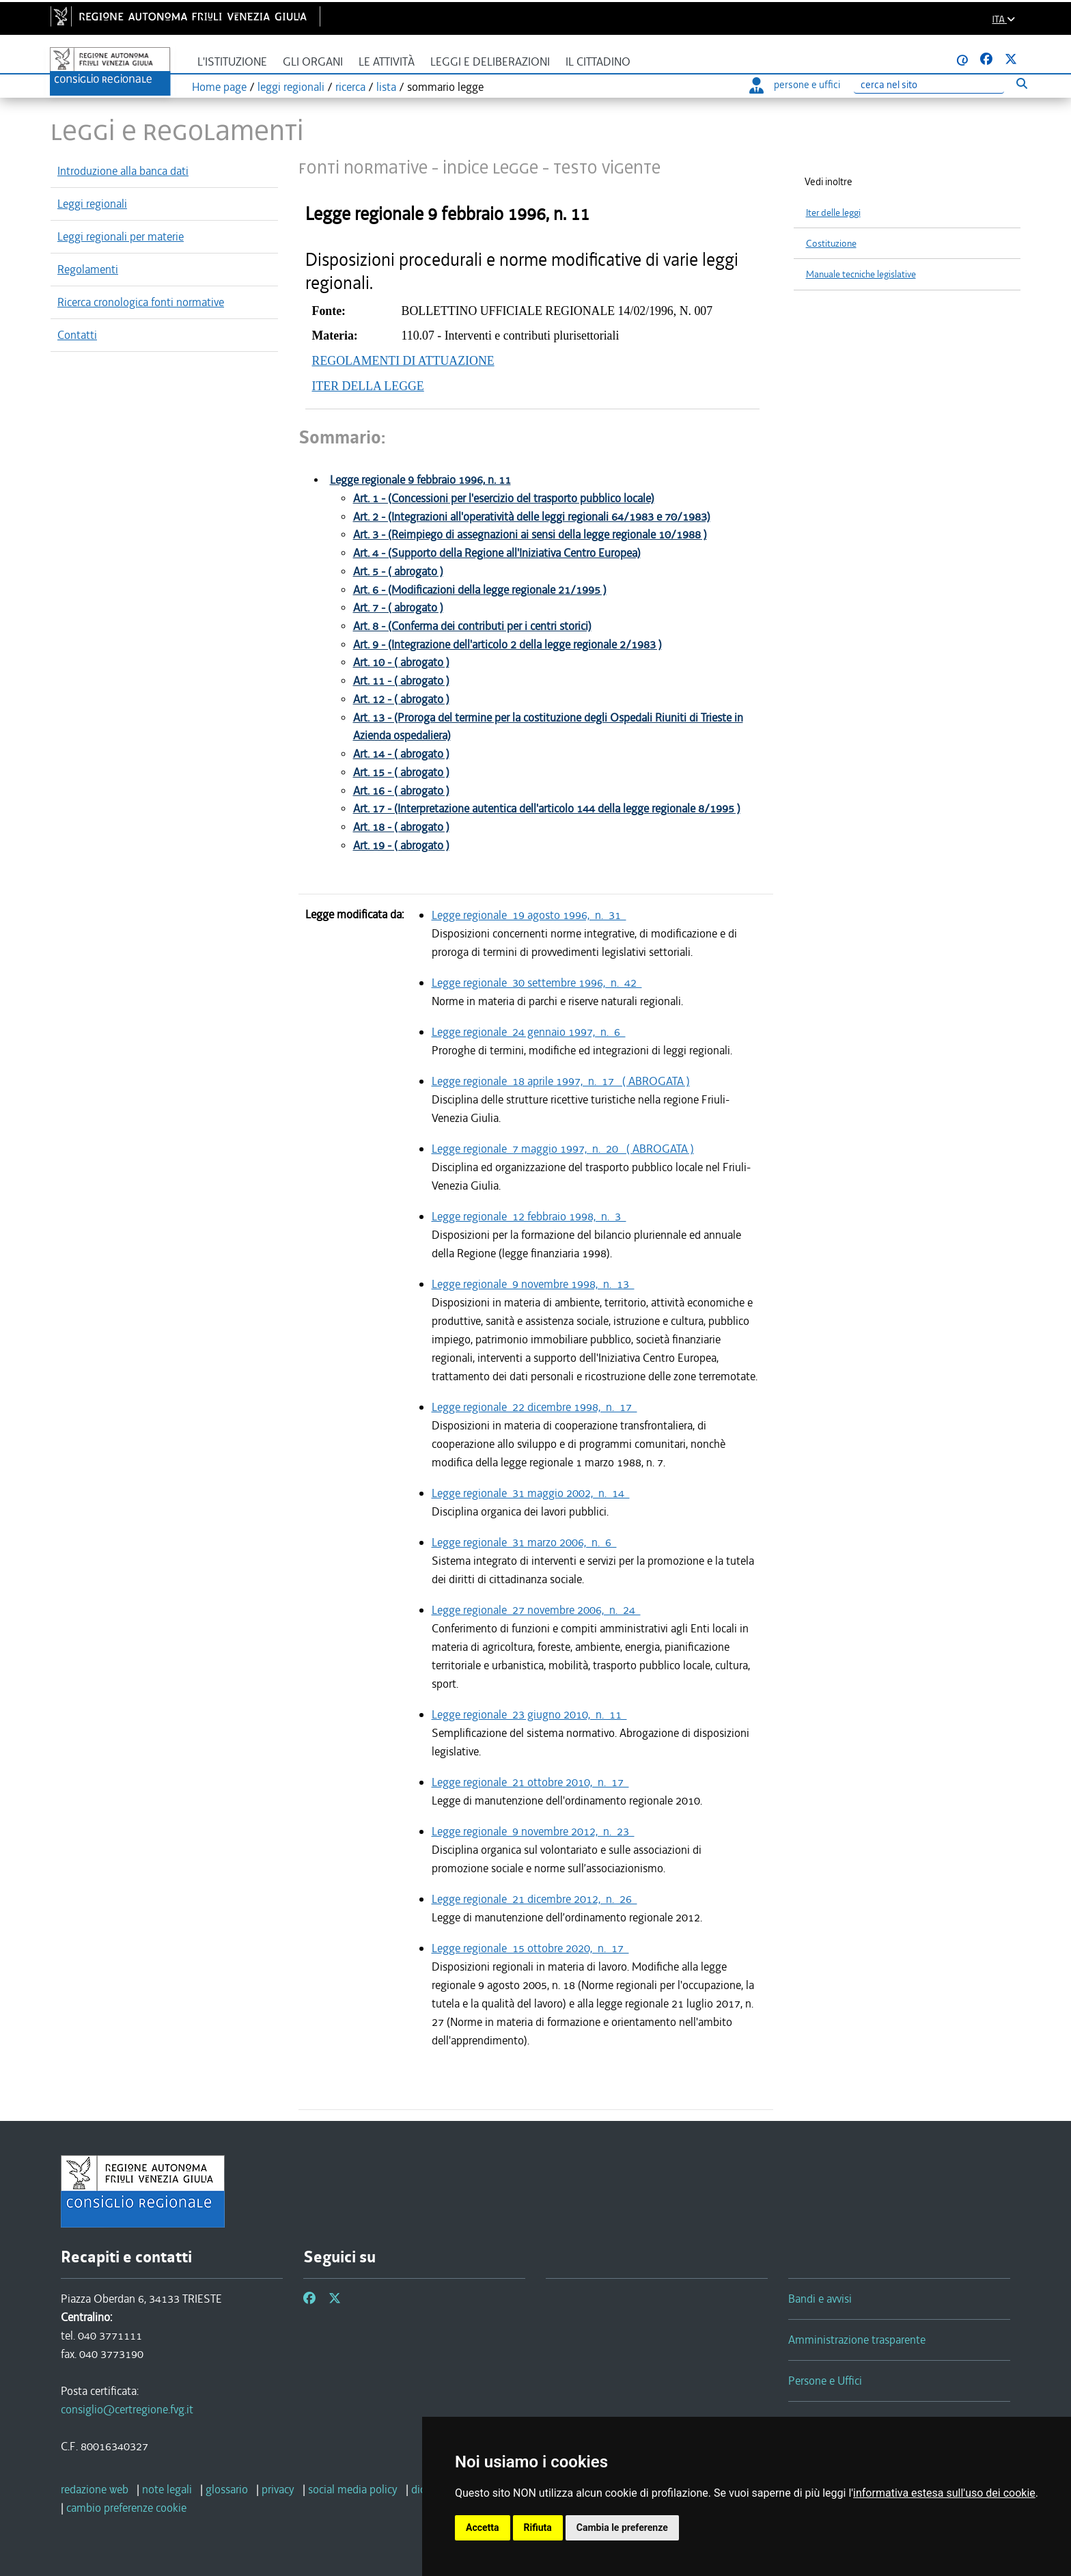 The height and width of the screenshot is (2576, 1071). I want to click on Introduzione alla banca dati, so click(123, 170).